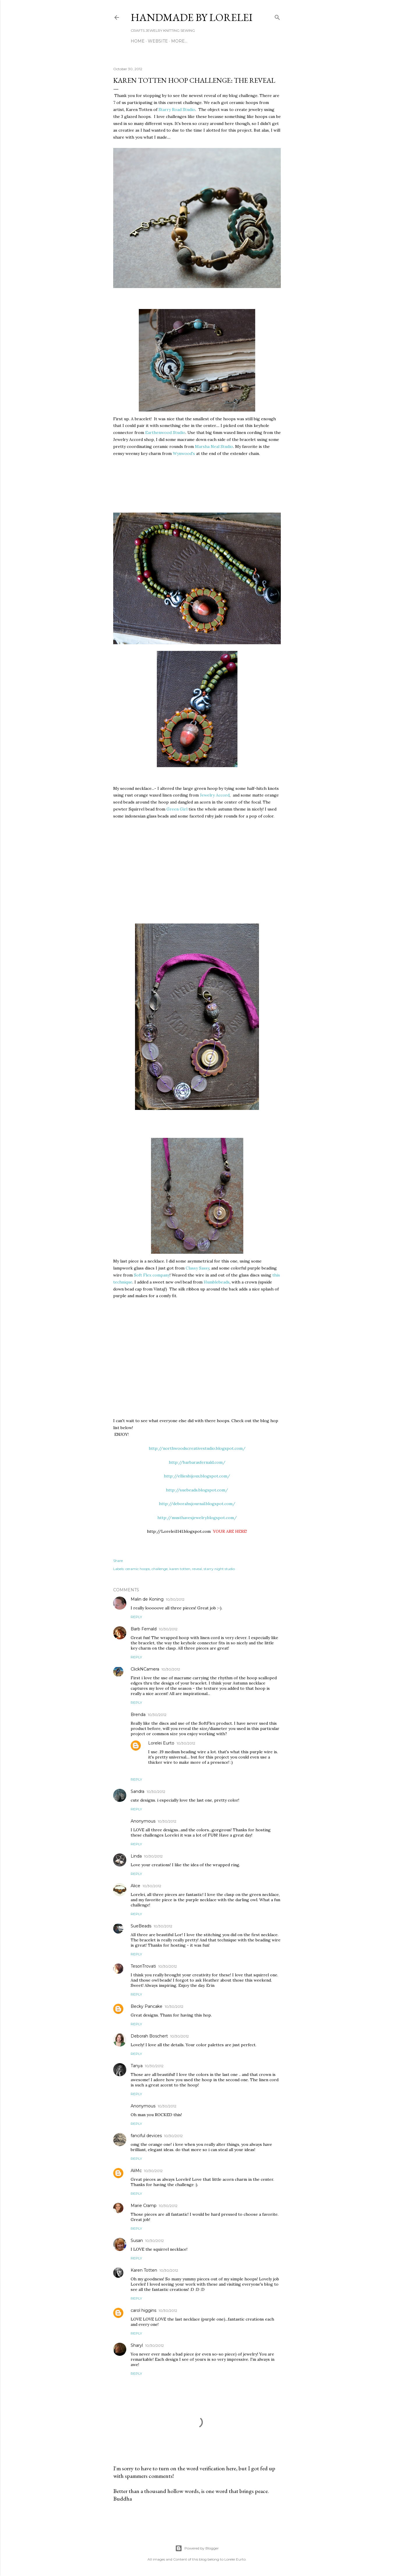 The image size is (394, 2576). Describe the element at coordinates (214, 446) in the screenshot. I see `Marsha Neal Studio` at that location.